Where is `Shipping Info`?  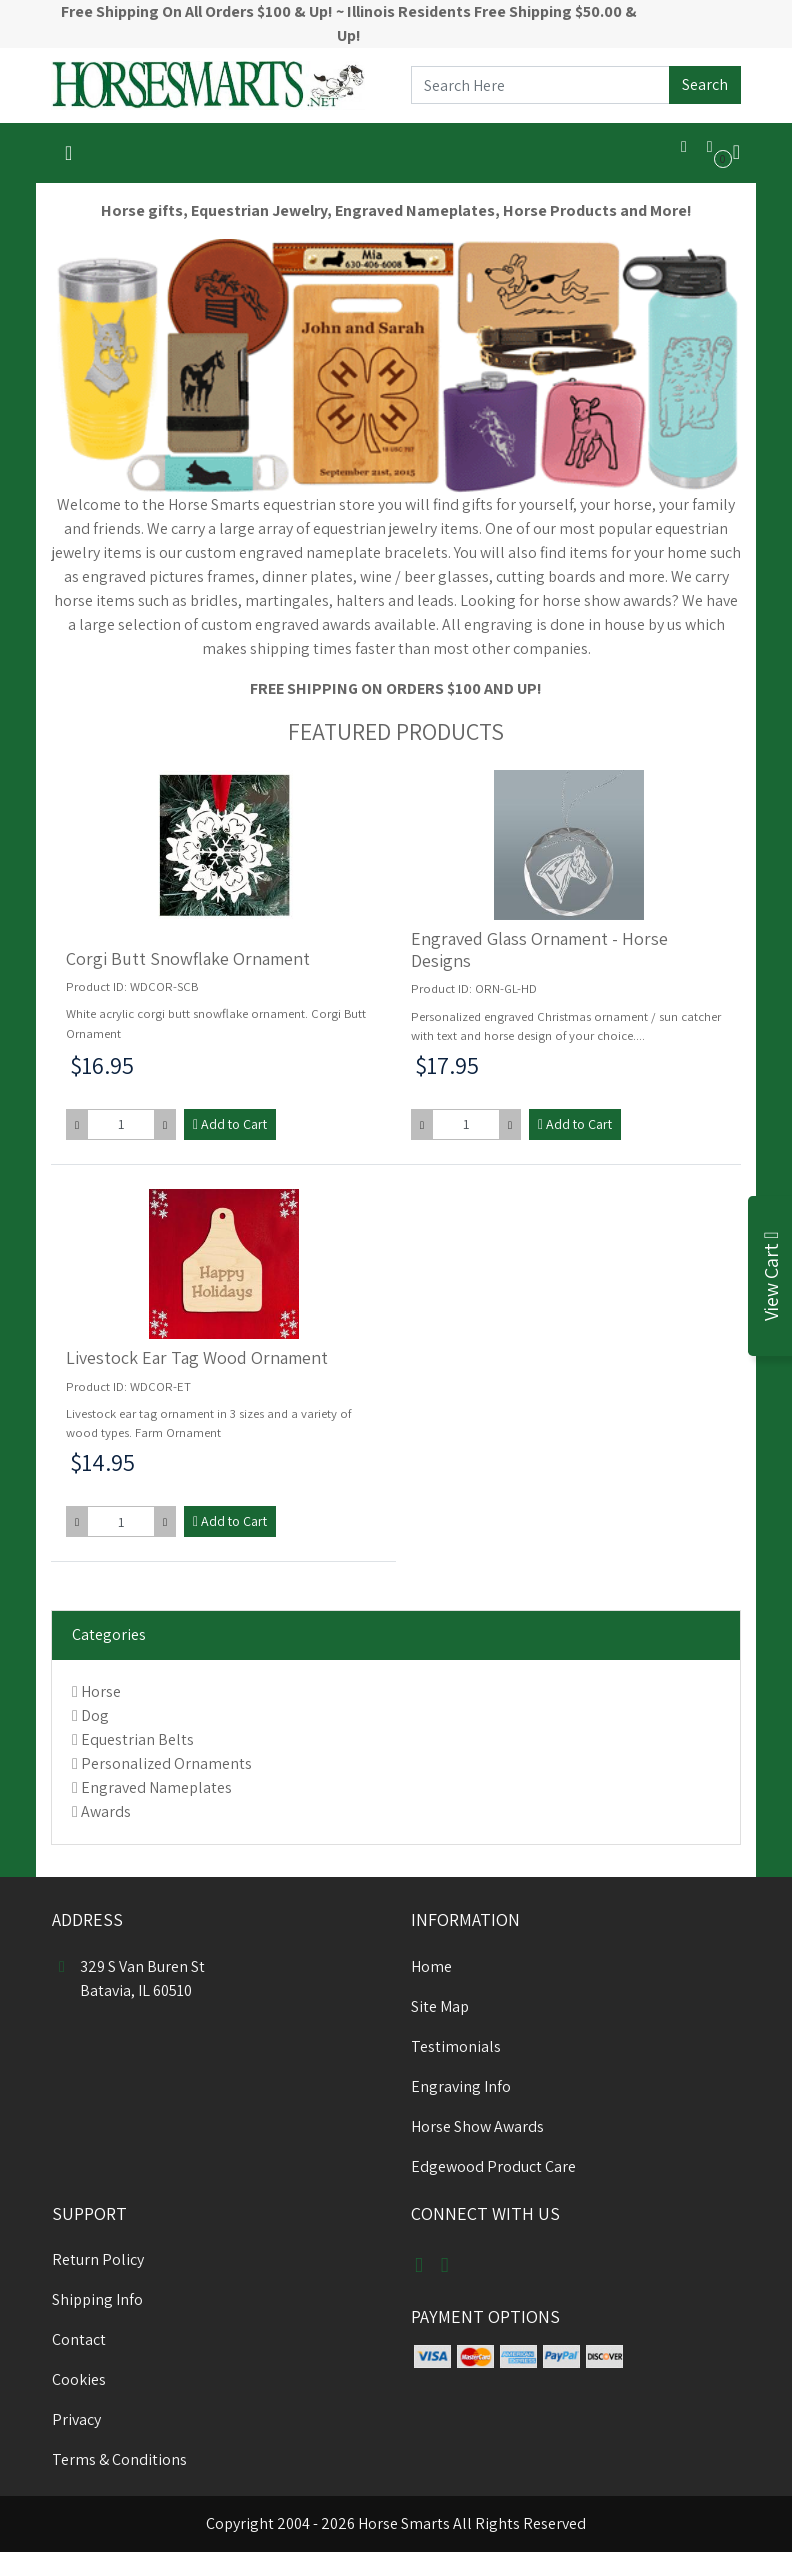 Shipping Info is located at coordinates (97, 2299).